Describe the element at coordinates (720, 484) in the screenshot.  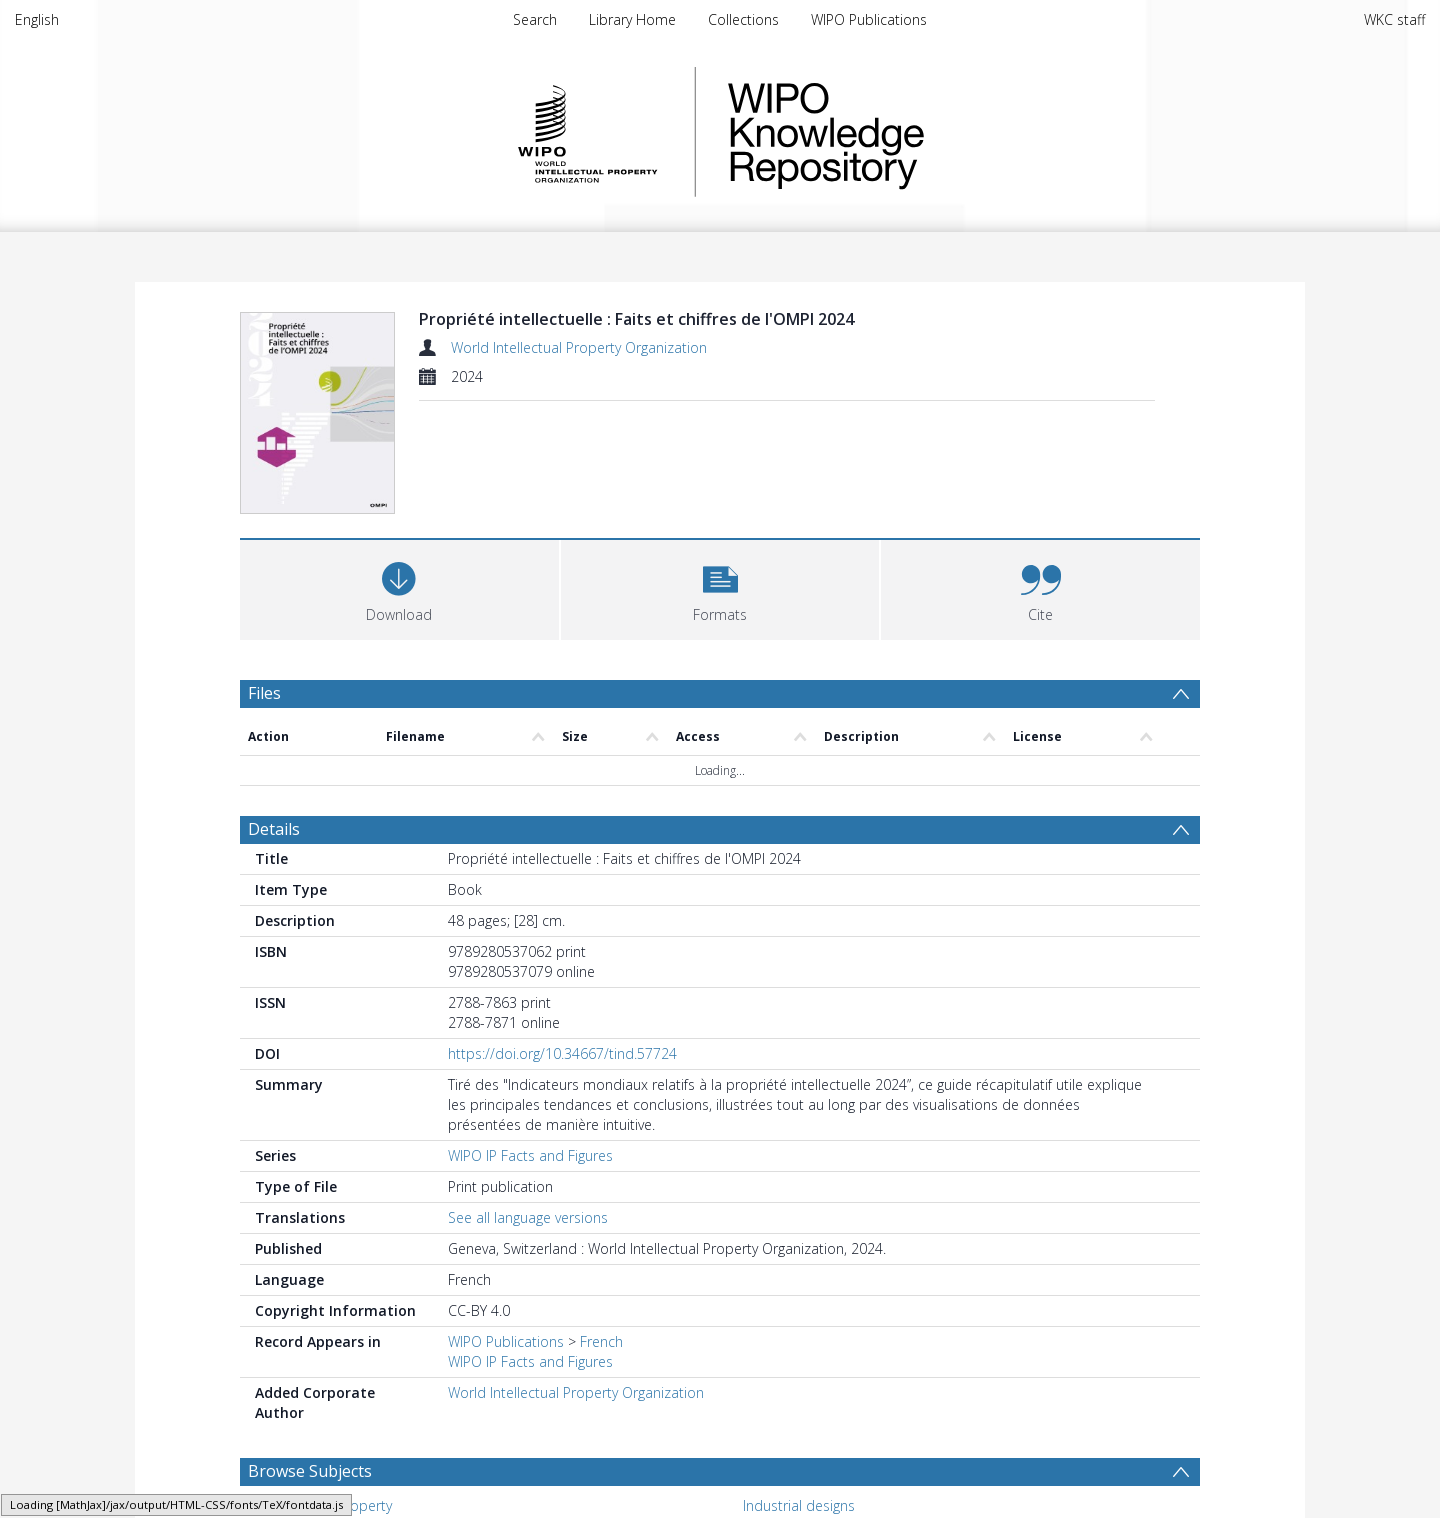
I see `[button]` at that location.